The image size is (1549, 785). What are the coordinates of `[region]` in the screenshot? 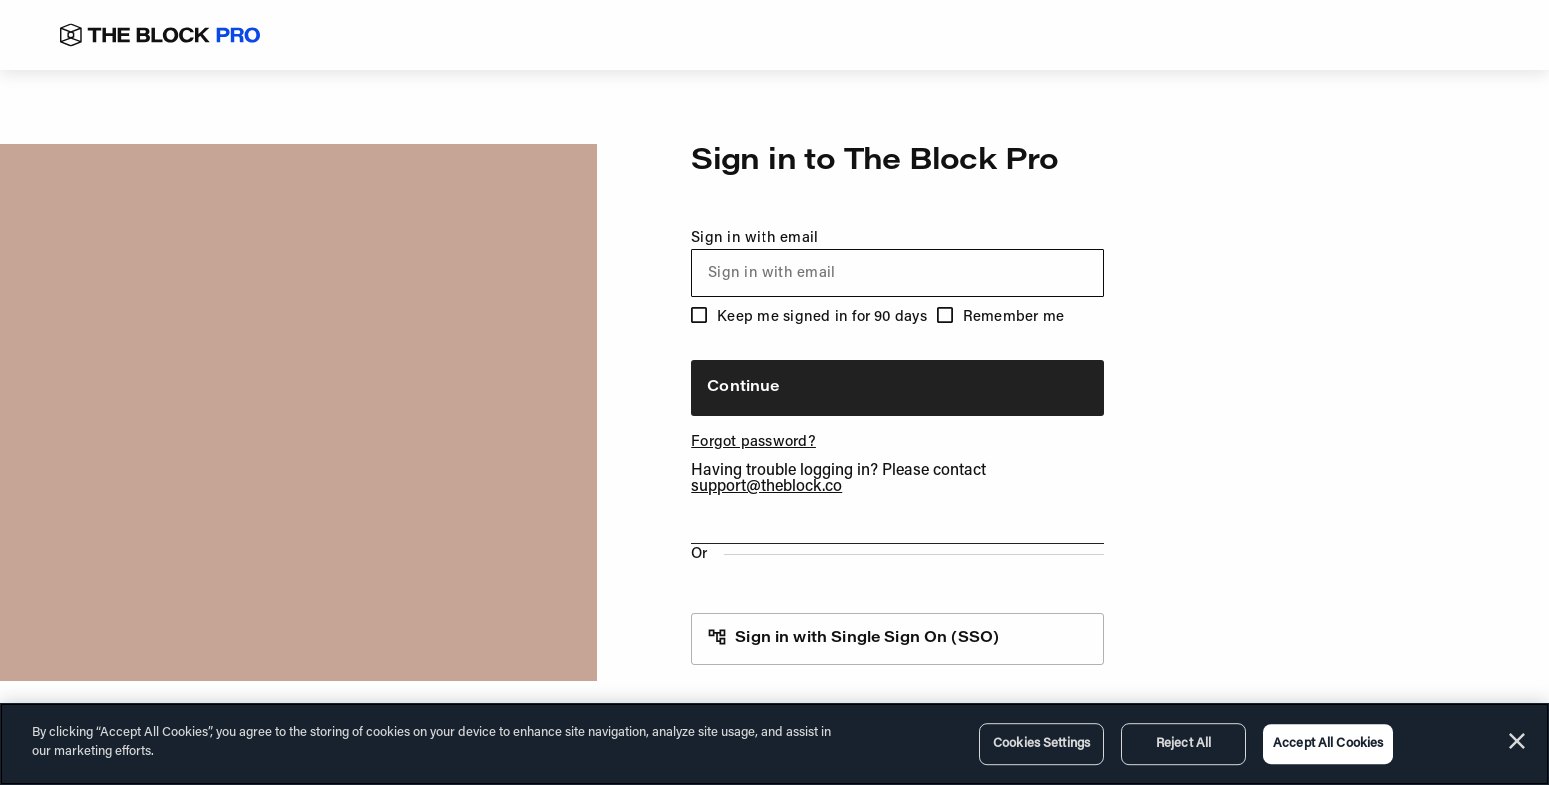 It's located at (774, 744).